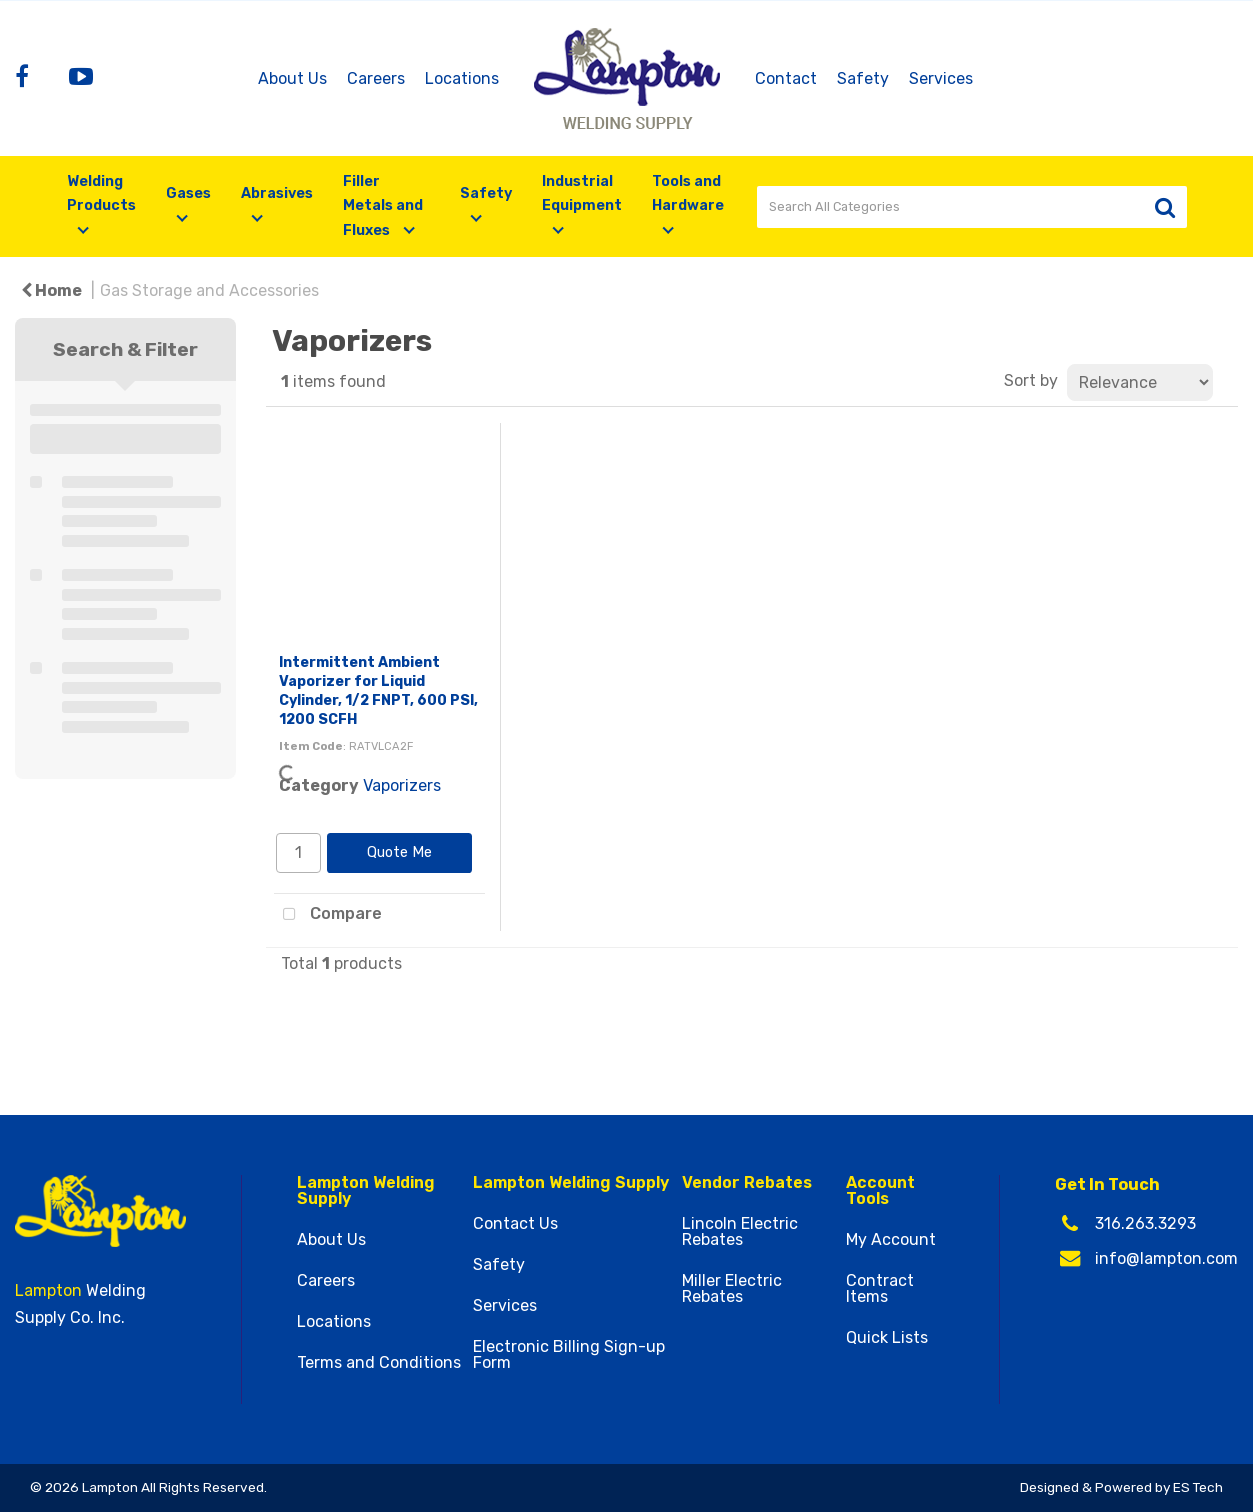 This screenshot has width=1253, height=1512. Describe the element at coordinates (1166, 1258) in the screenshot. I see `info@lampton.com` at that location.